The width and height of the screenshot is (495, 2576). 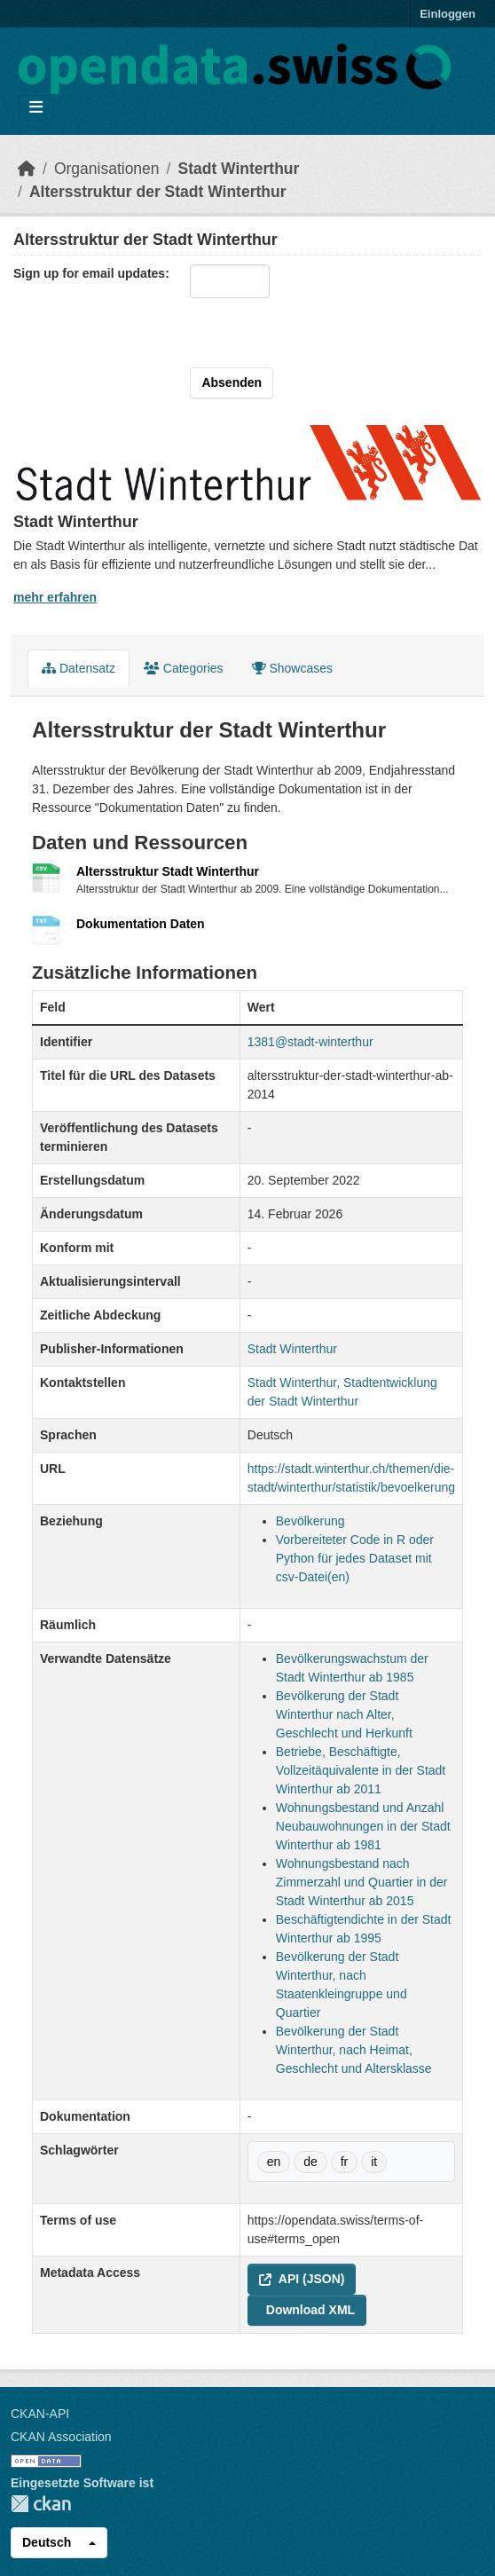 What do you see at coordinates (274, 2162) in the screenshot?
I see `en` at bounding box center [274, 2162].